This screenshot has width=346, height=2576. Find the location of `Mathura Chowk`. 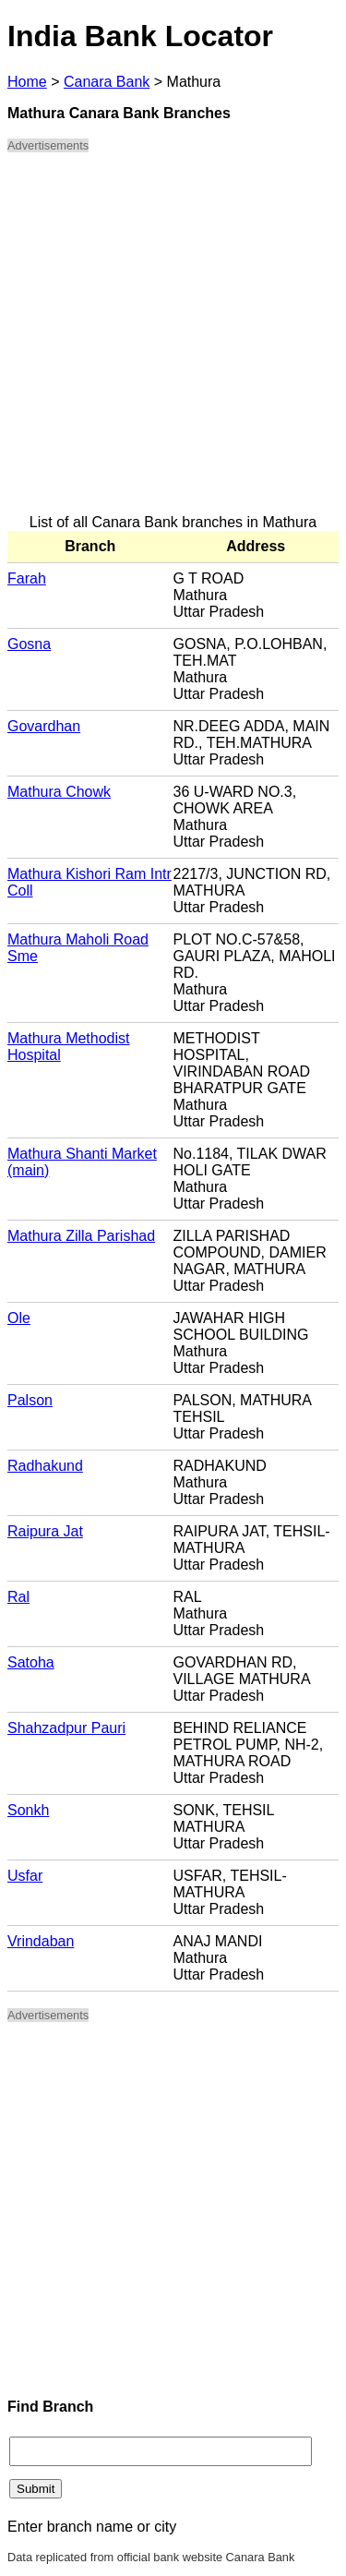

Mathura Chowk is located at coordinates (59, 792).